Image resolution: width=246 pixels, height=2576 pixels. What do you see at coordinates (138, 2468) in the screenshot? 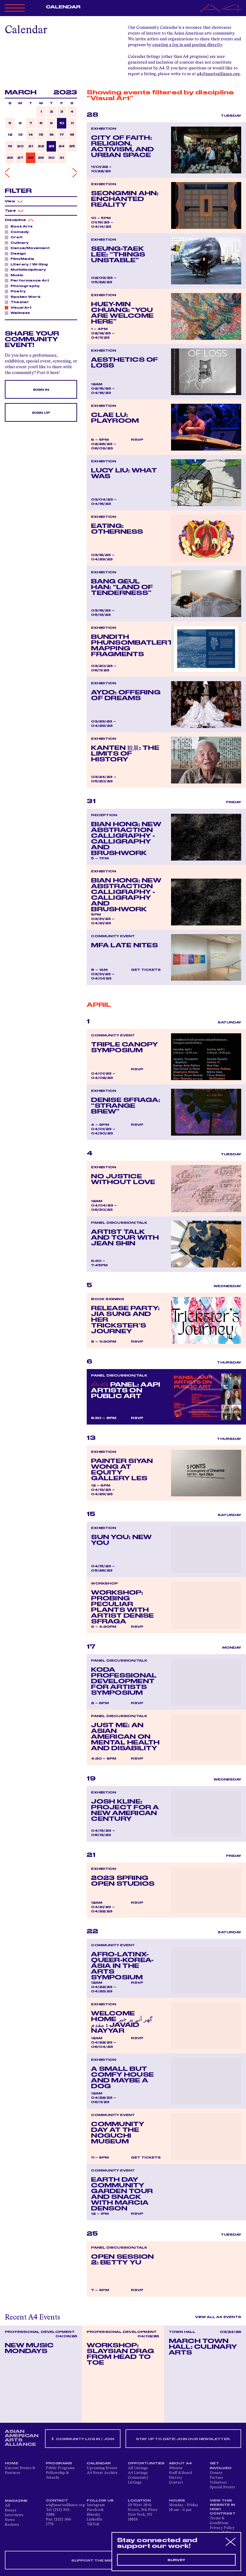
I see `All Listings` at bounding box center [138, 2468].